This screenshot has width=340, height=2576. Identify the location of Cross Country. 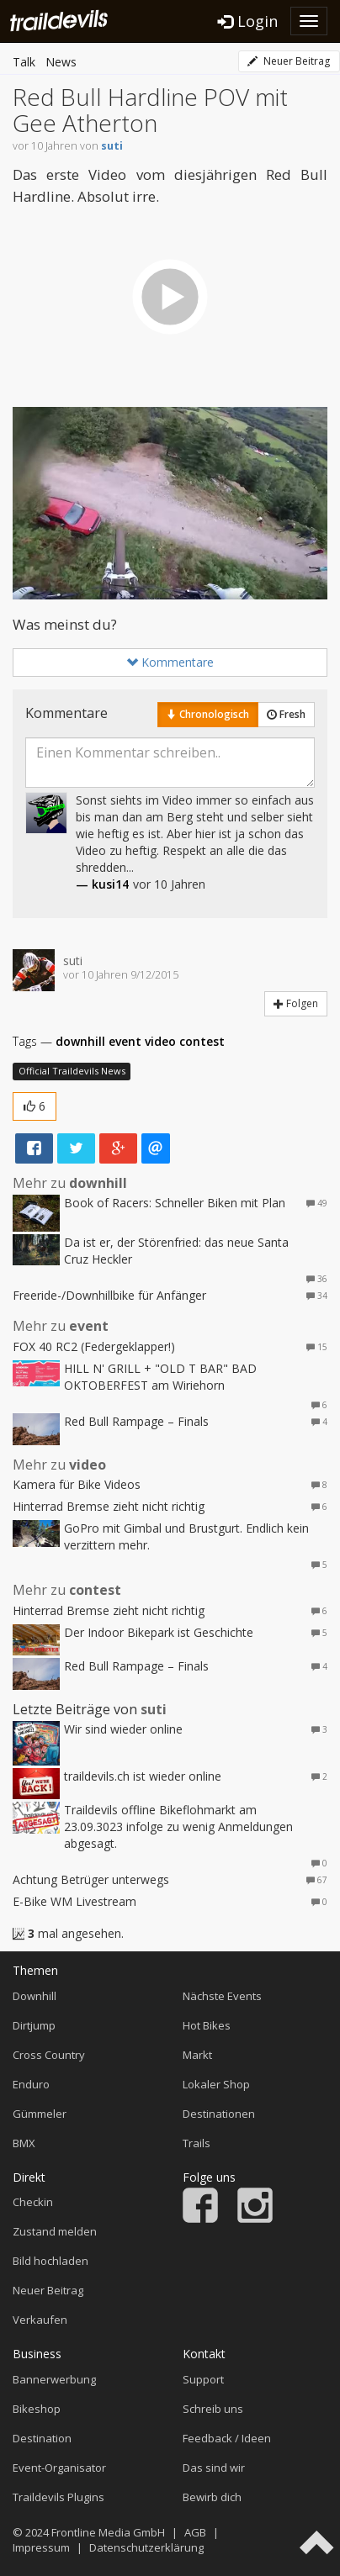
(49, 2054).